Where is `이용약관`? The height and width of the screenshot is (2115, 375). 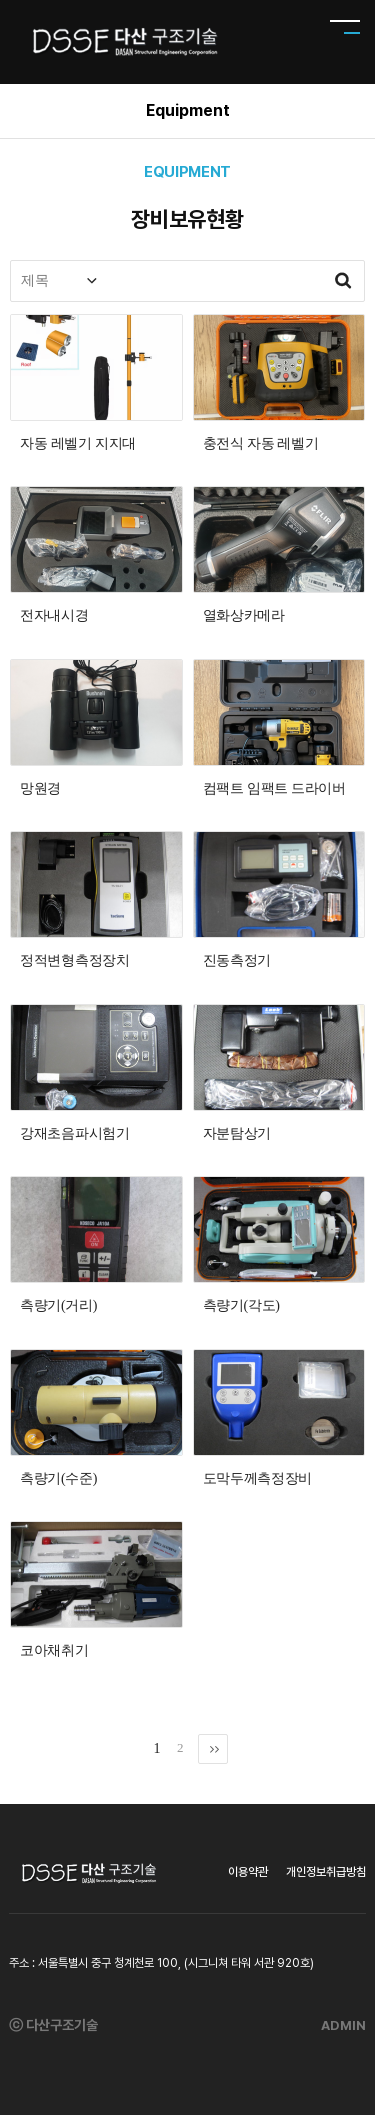
이용약관 is located at coordinates (248, 1872).